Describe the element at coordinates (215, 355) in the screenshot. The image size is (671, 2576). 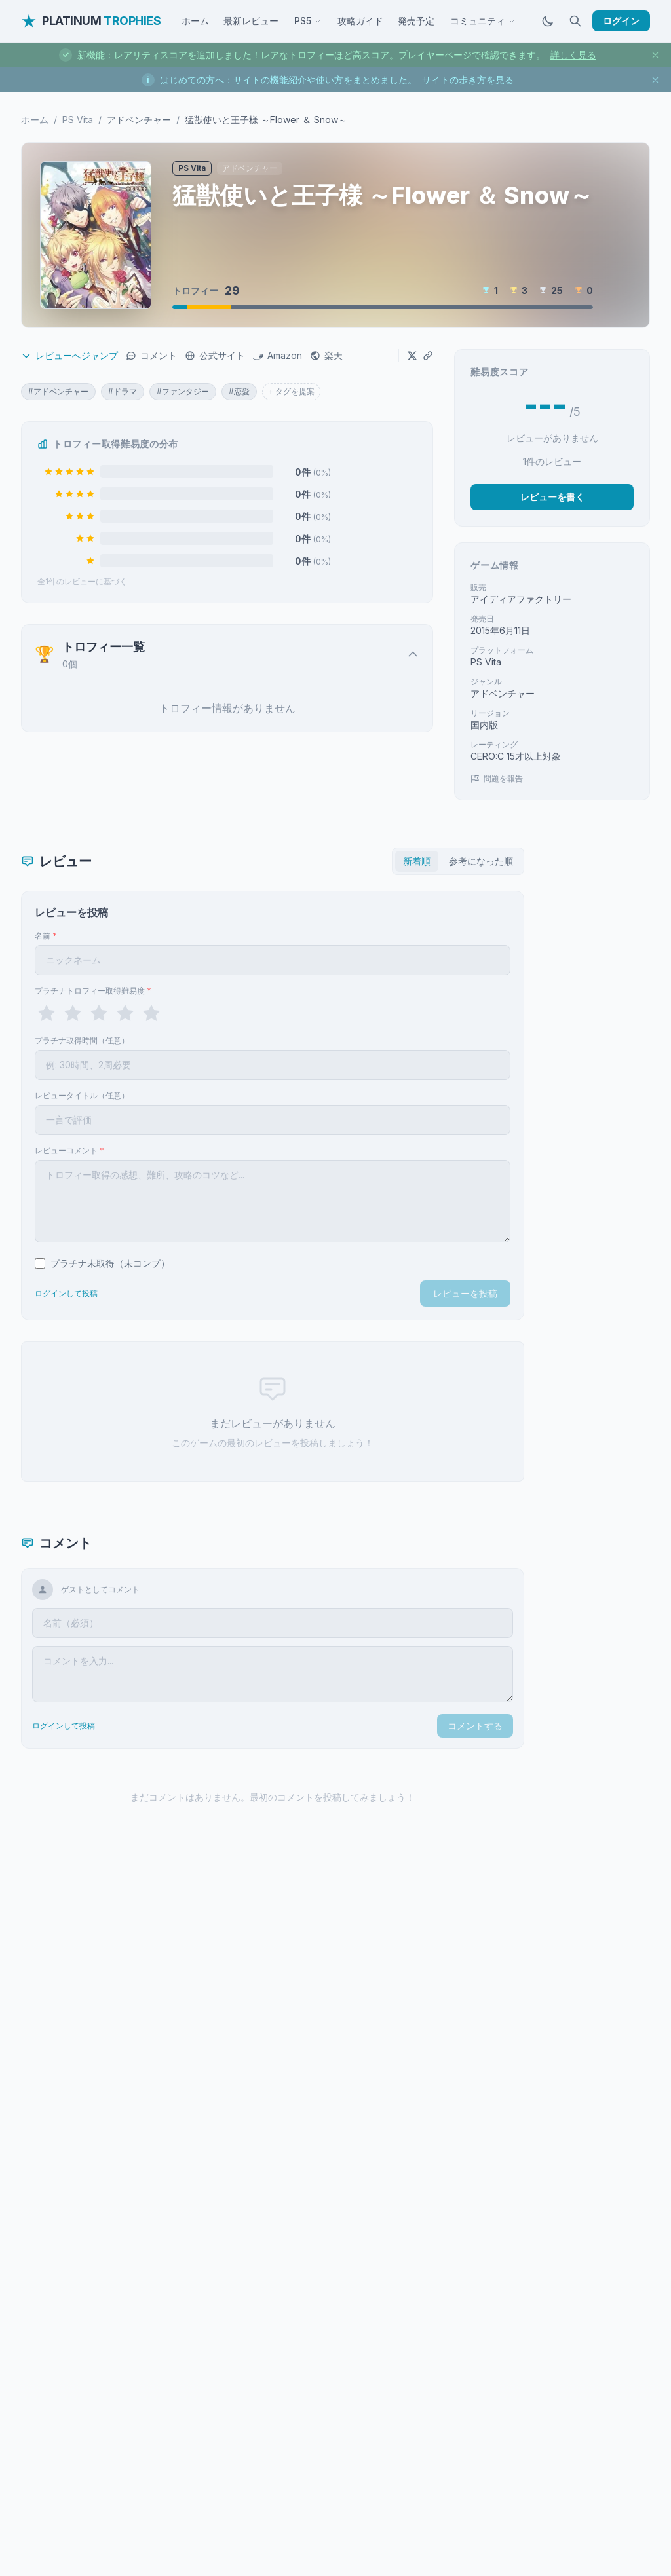
I see `公式サイト` at that location.